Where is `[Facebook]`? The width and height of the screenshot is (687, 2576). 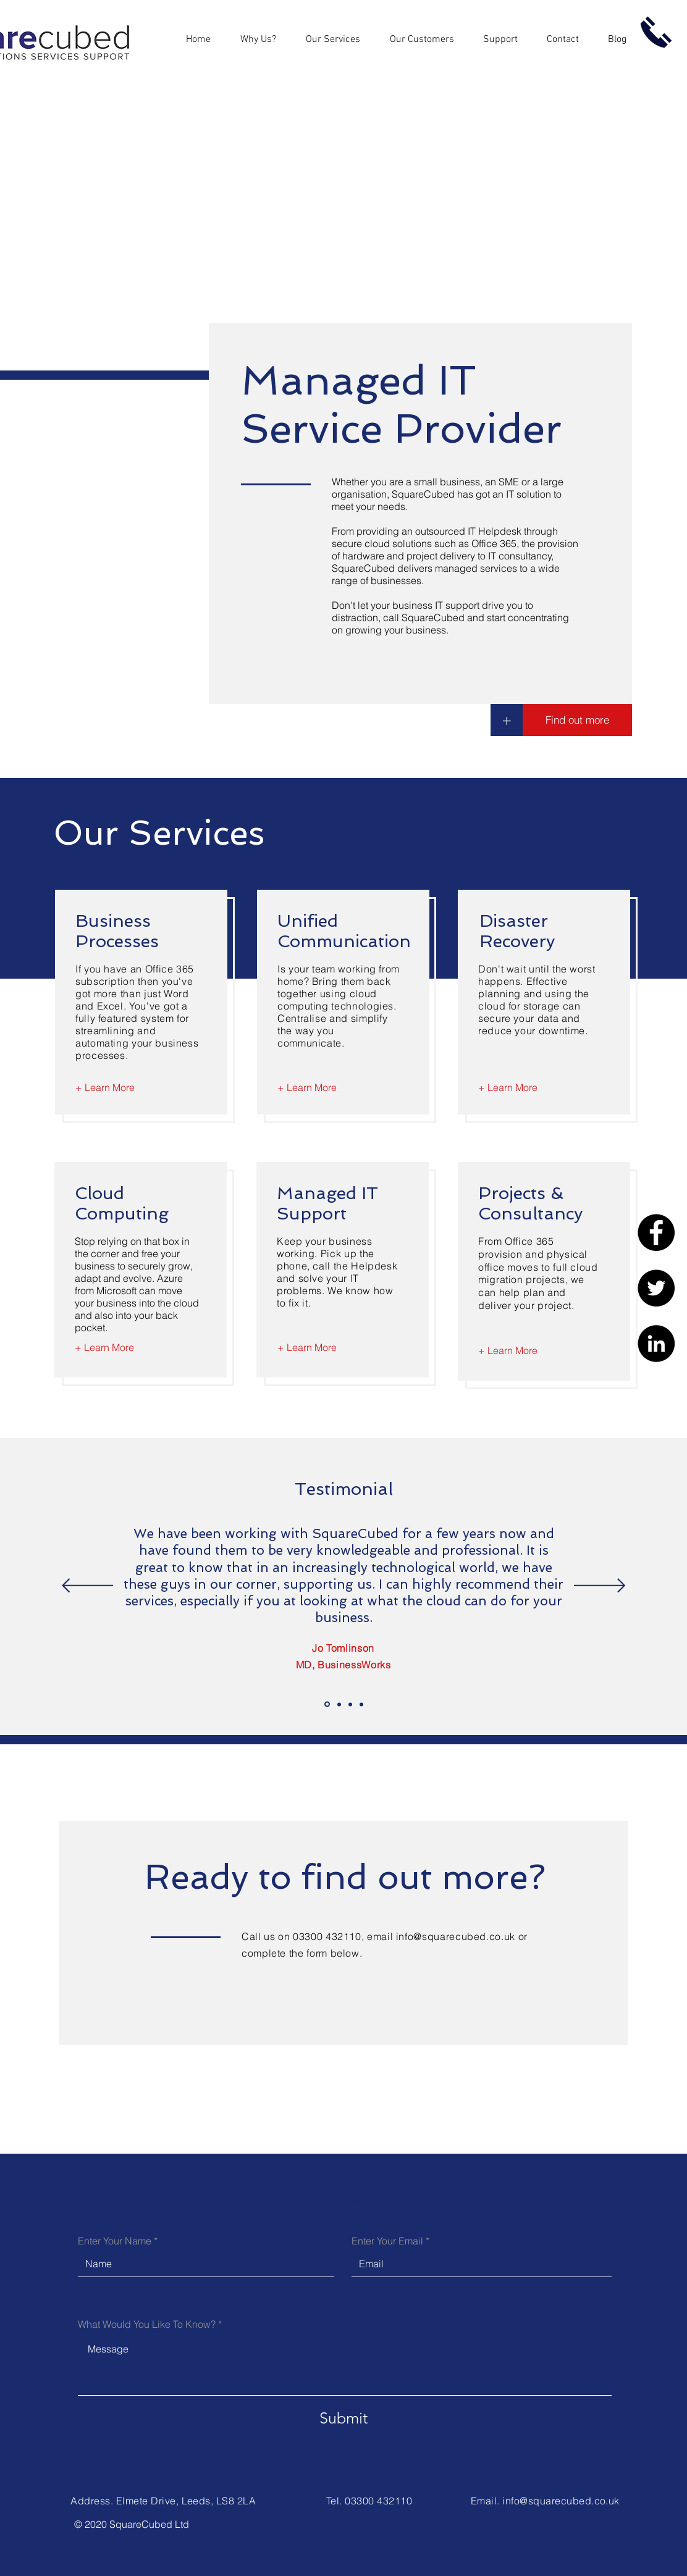
[Facebook] is located at coordinates (656, 1232).